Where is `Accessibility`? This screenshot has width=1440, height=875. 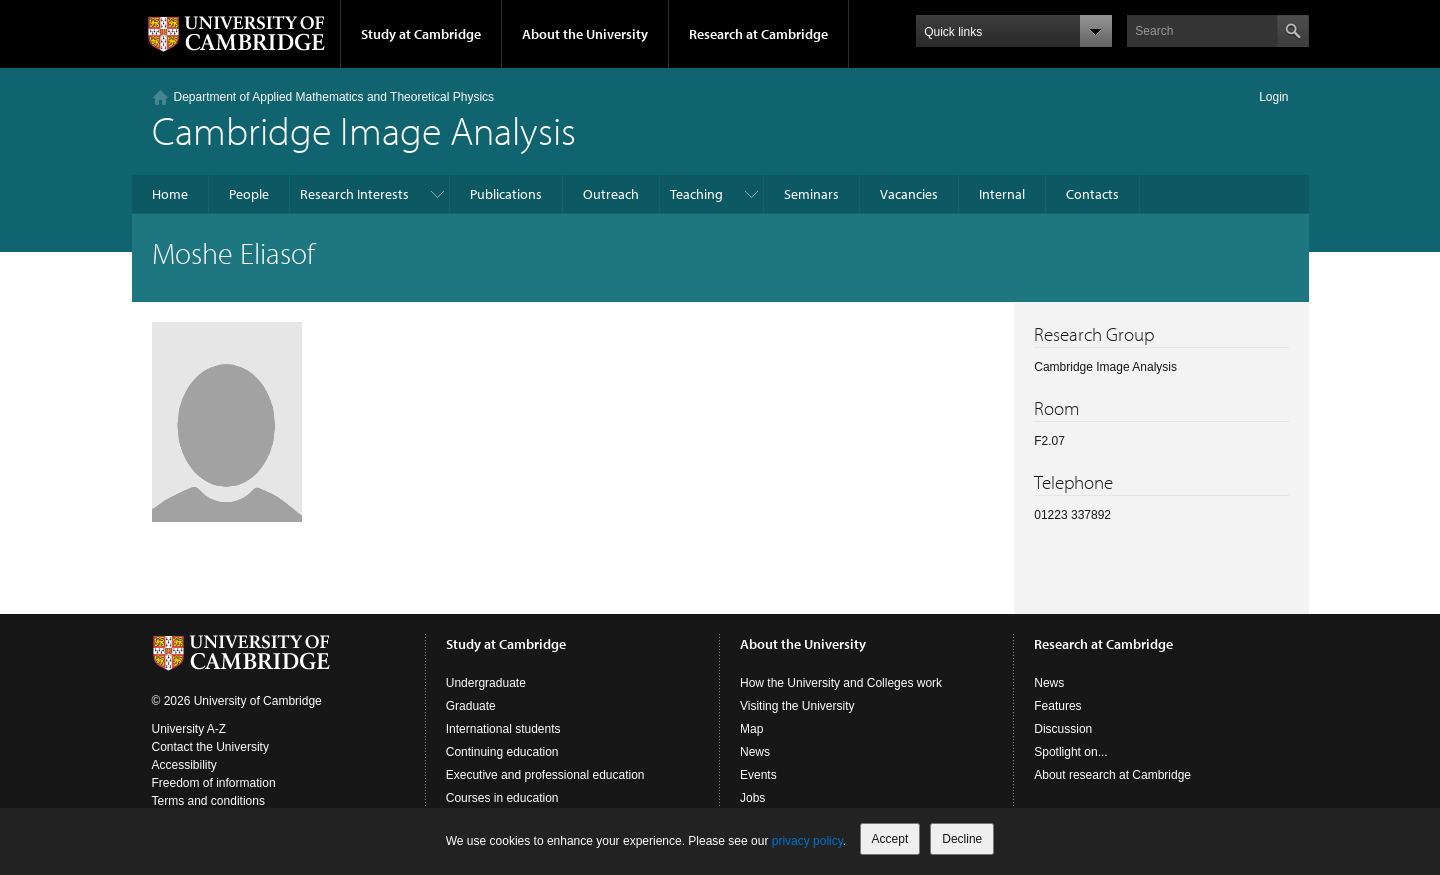 Accessibility is located at coordinates (184, 765).